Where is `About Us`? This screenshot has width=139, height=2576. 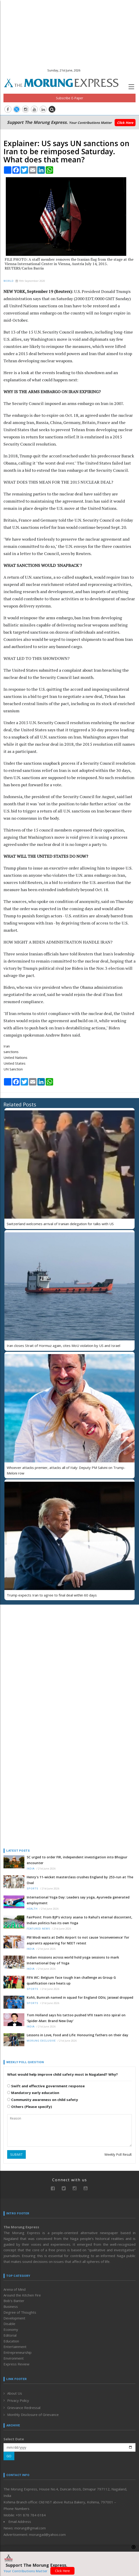 About Us is located at coordinates (14, 2393).